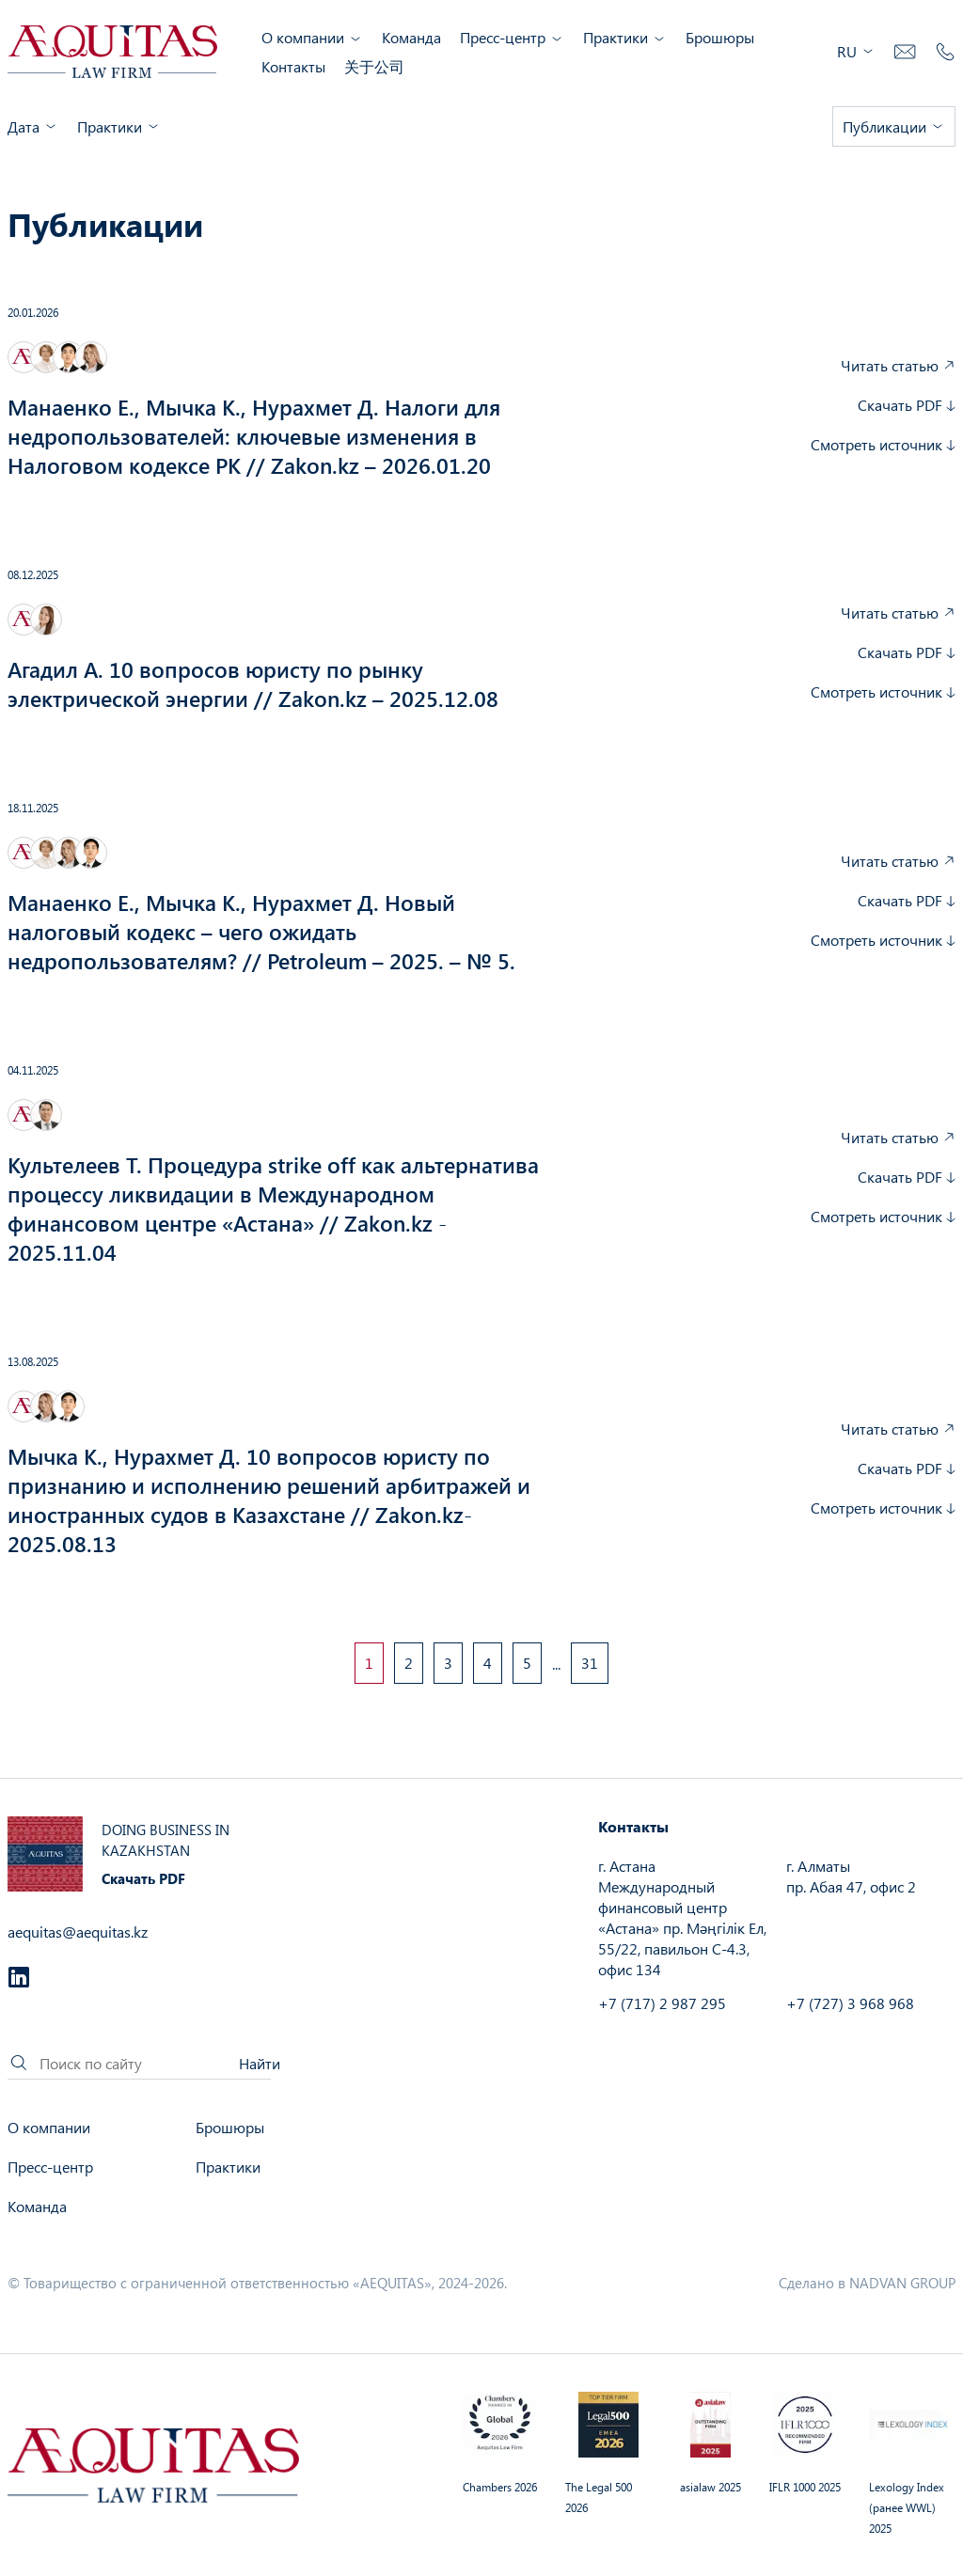  I want to click on О компании, so click(312, 37).